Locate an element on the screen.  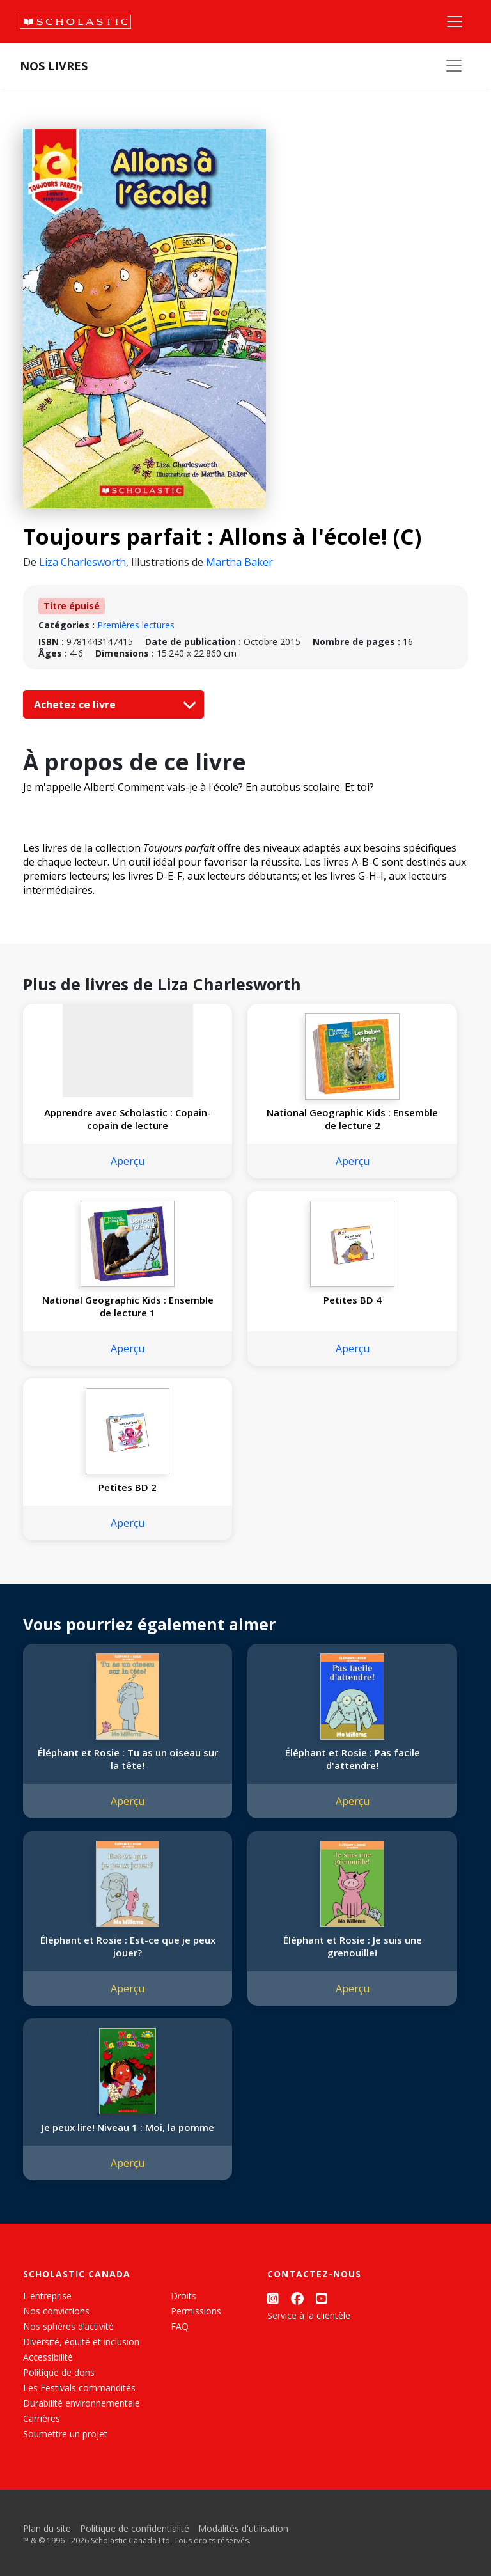
Aperçu is located at coordinates (127, 1161).